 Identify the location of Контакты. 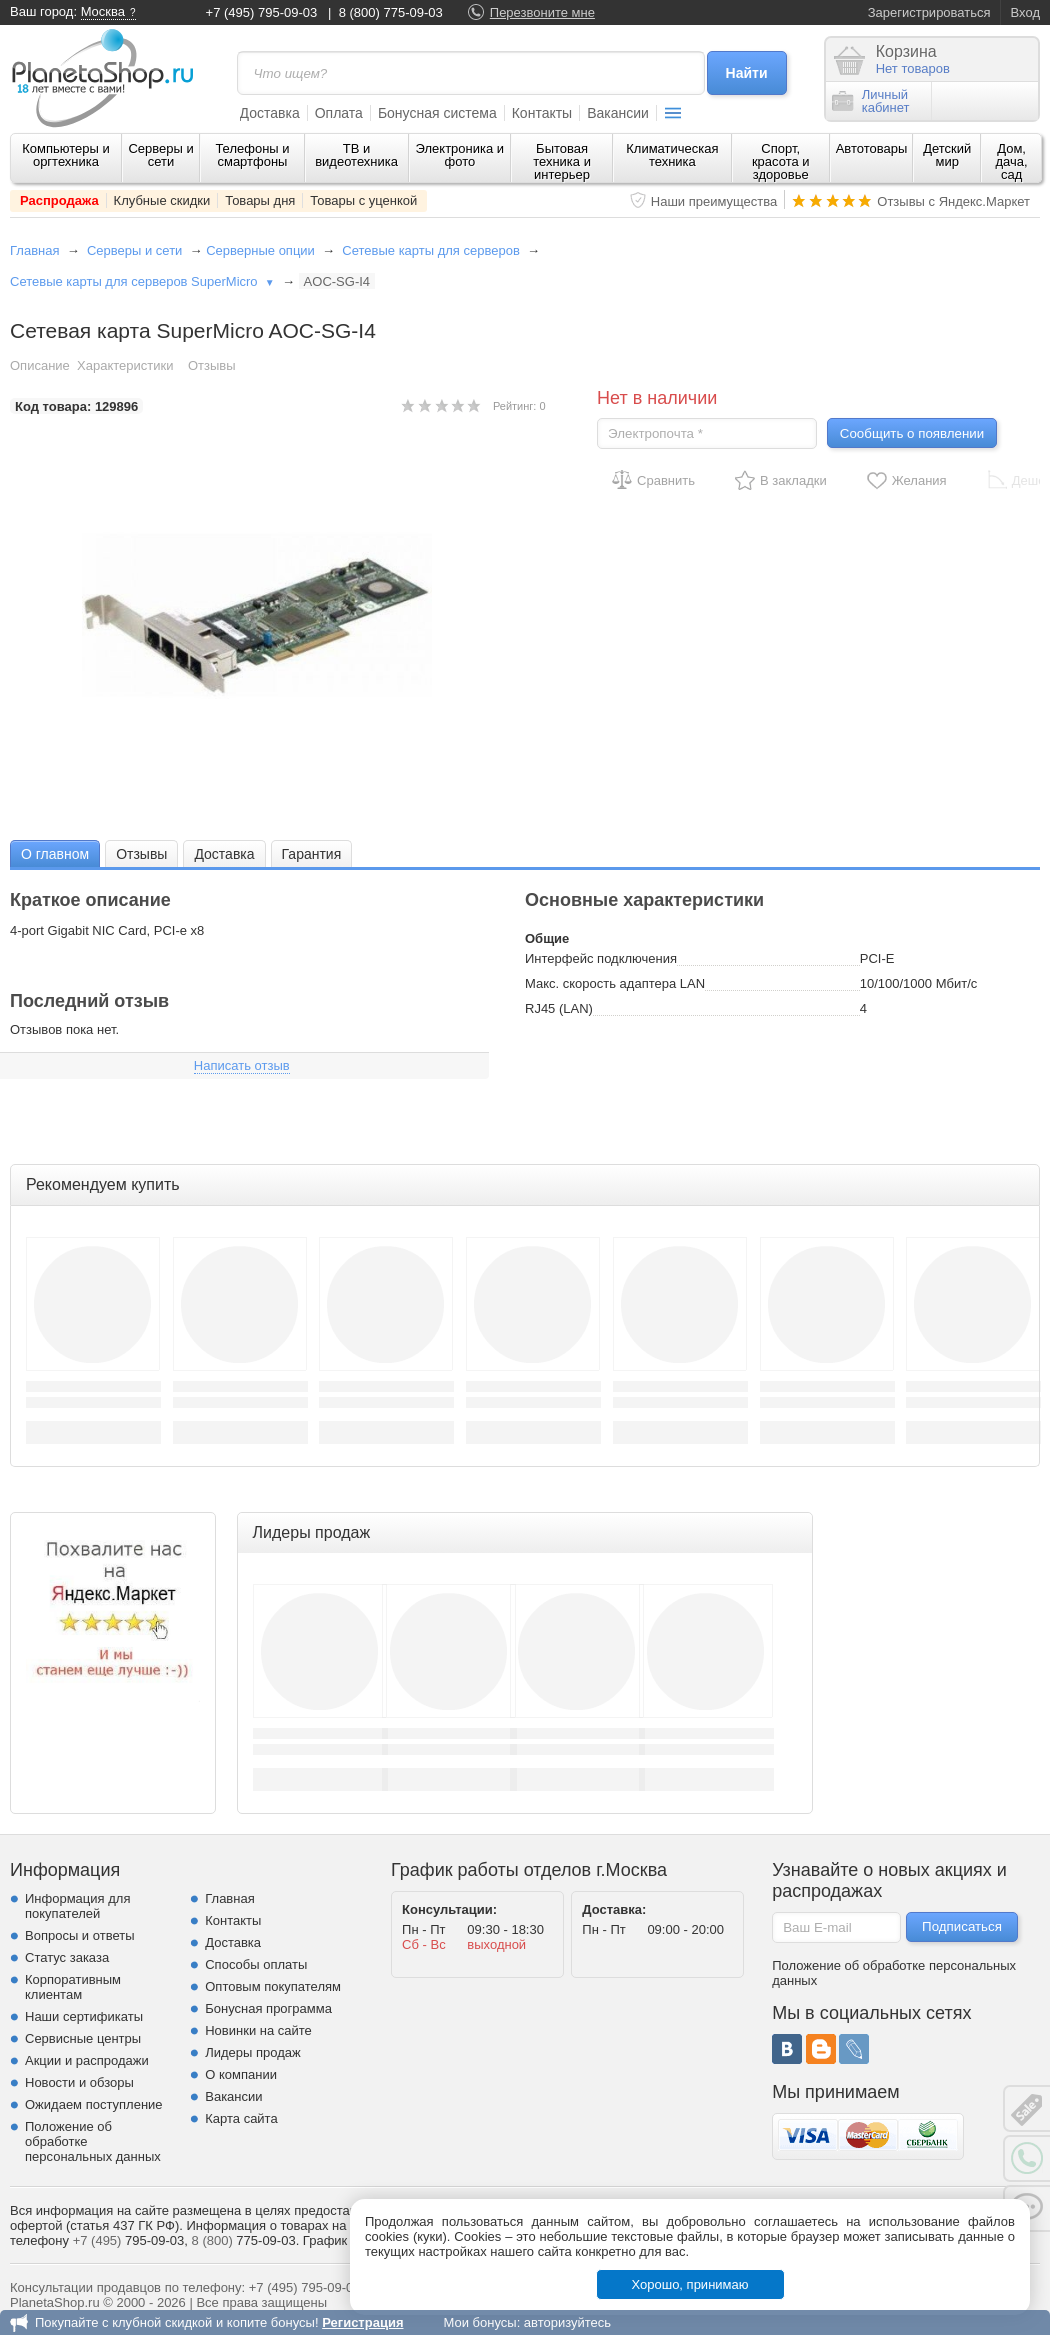
(542, 113).